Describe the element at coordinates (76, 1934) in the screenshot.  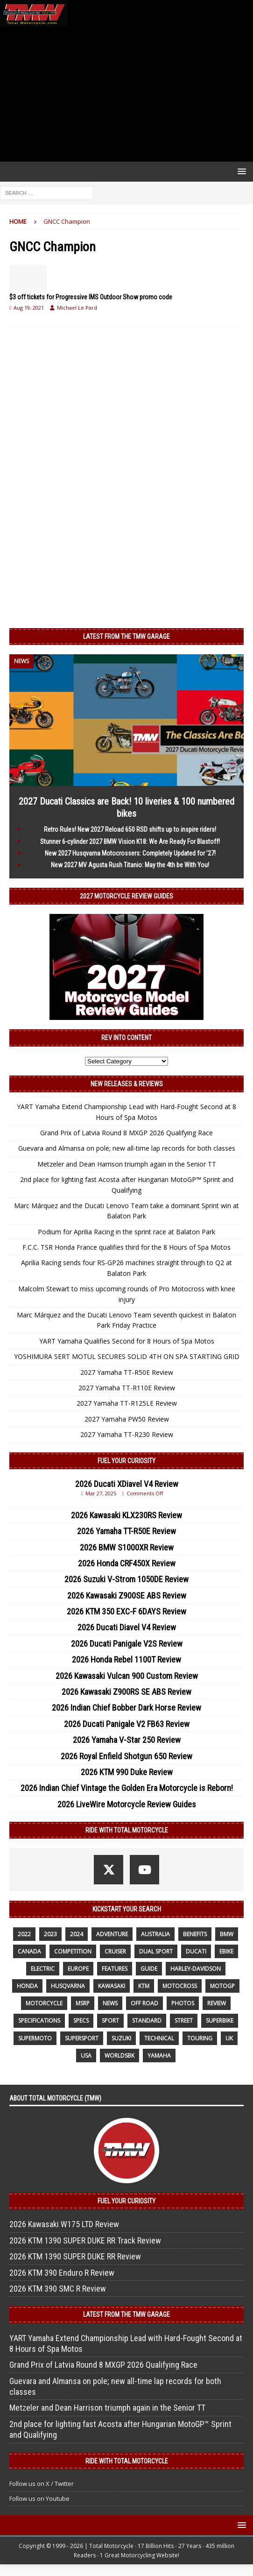
I see `2024` at that location.